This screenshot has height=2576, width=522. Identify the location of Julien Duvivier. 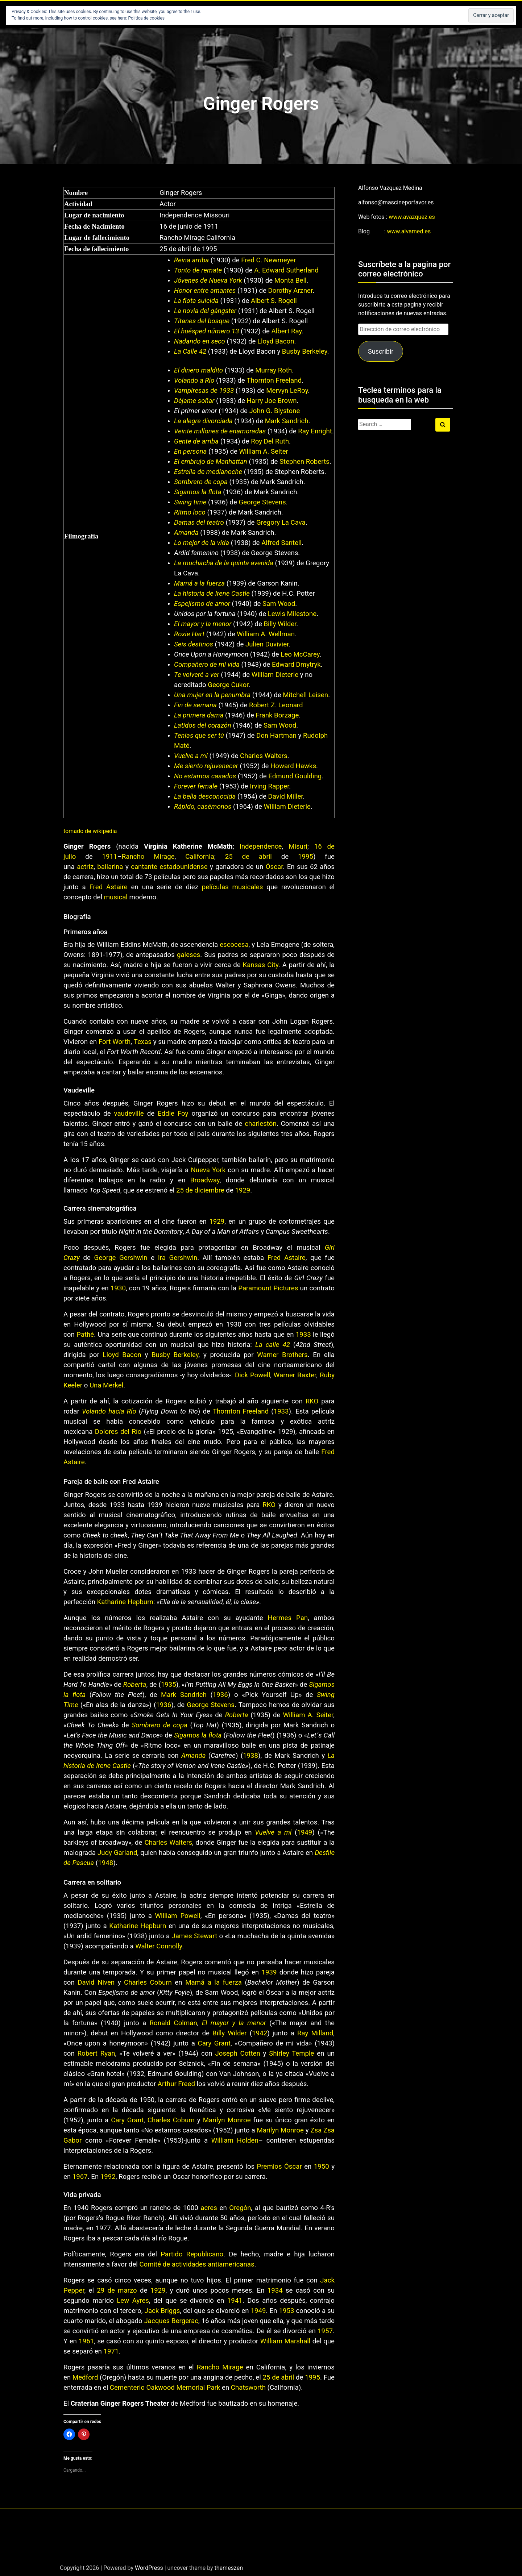
(267, 644).